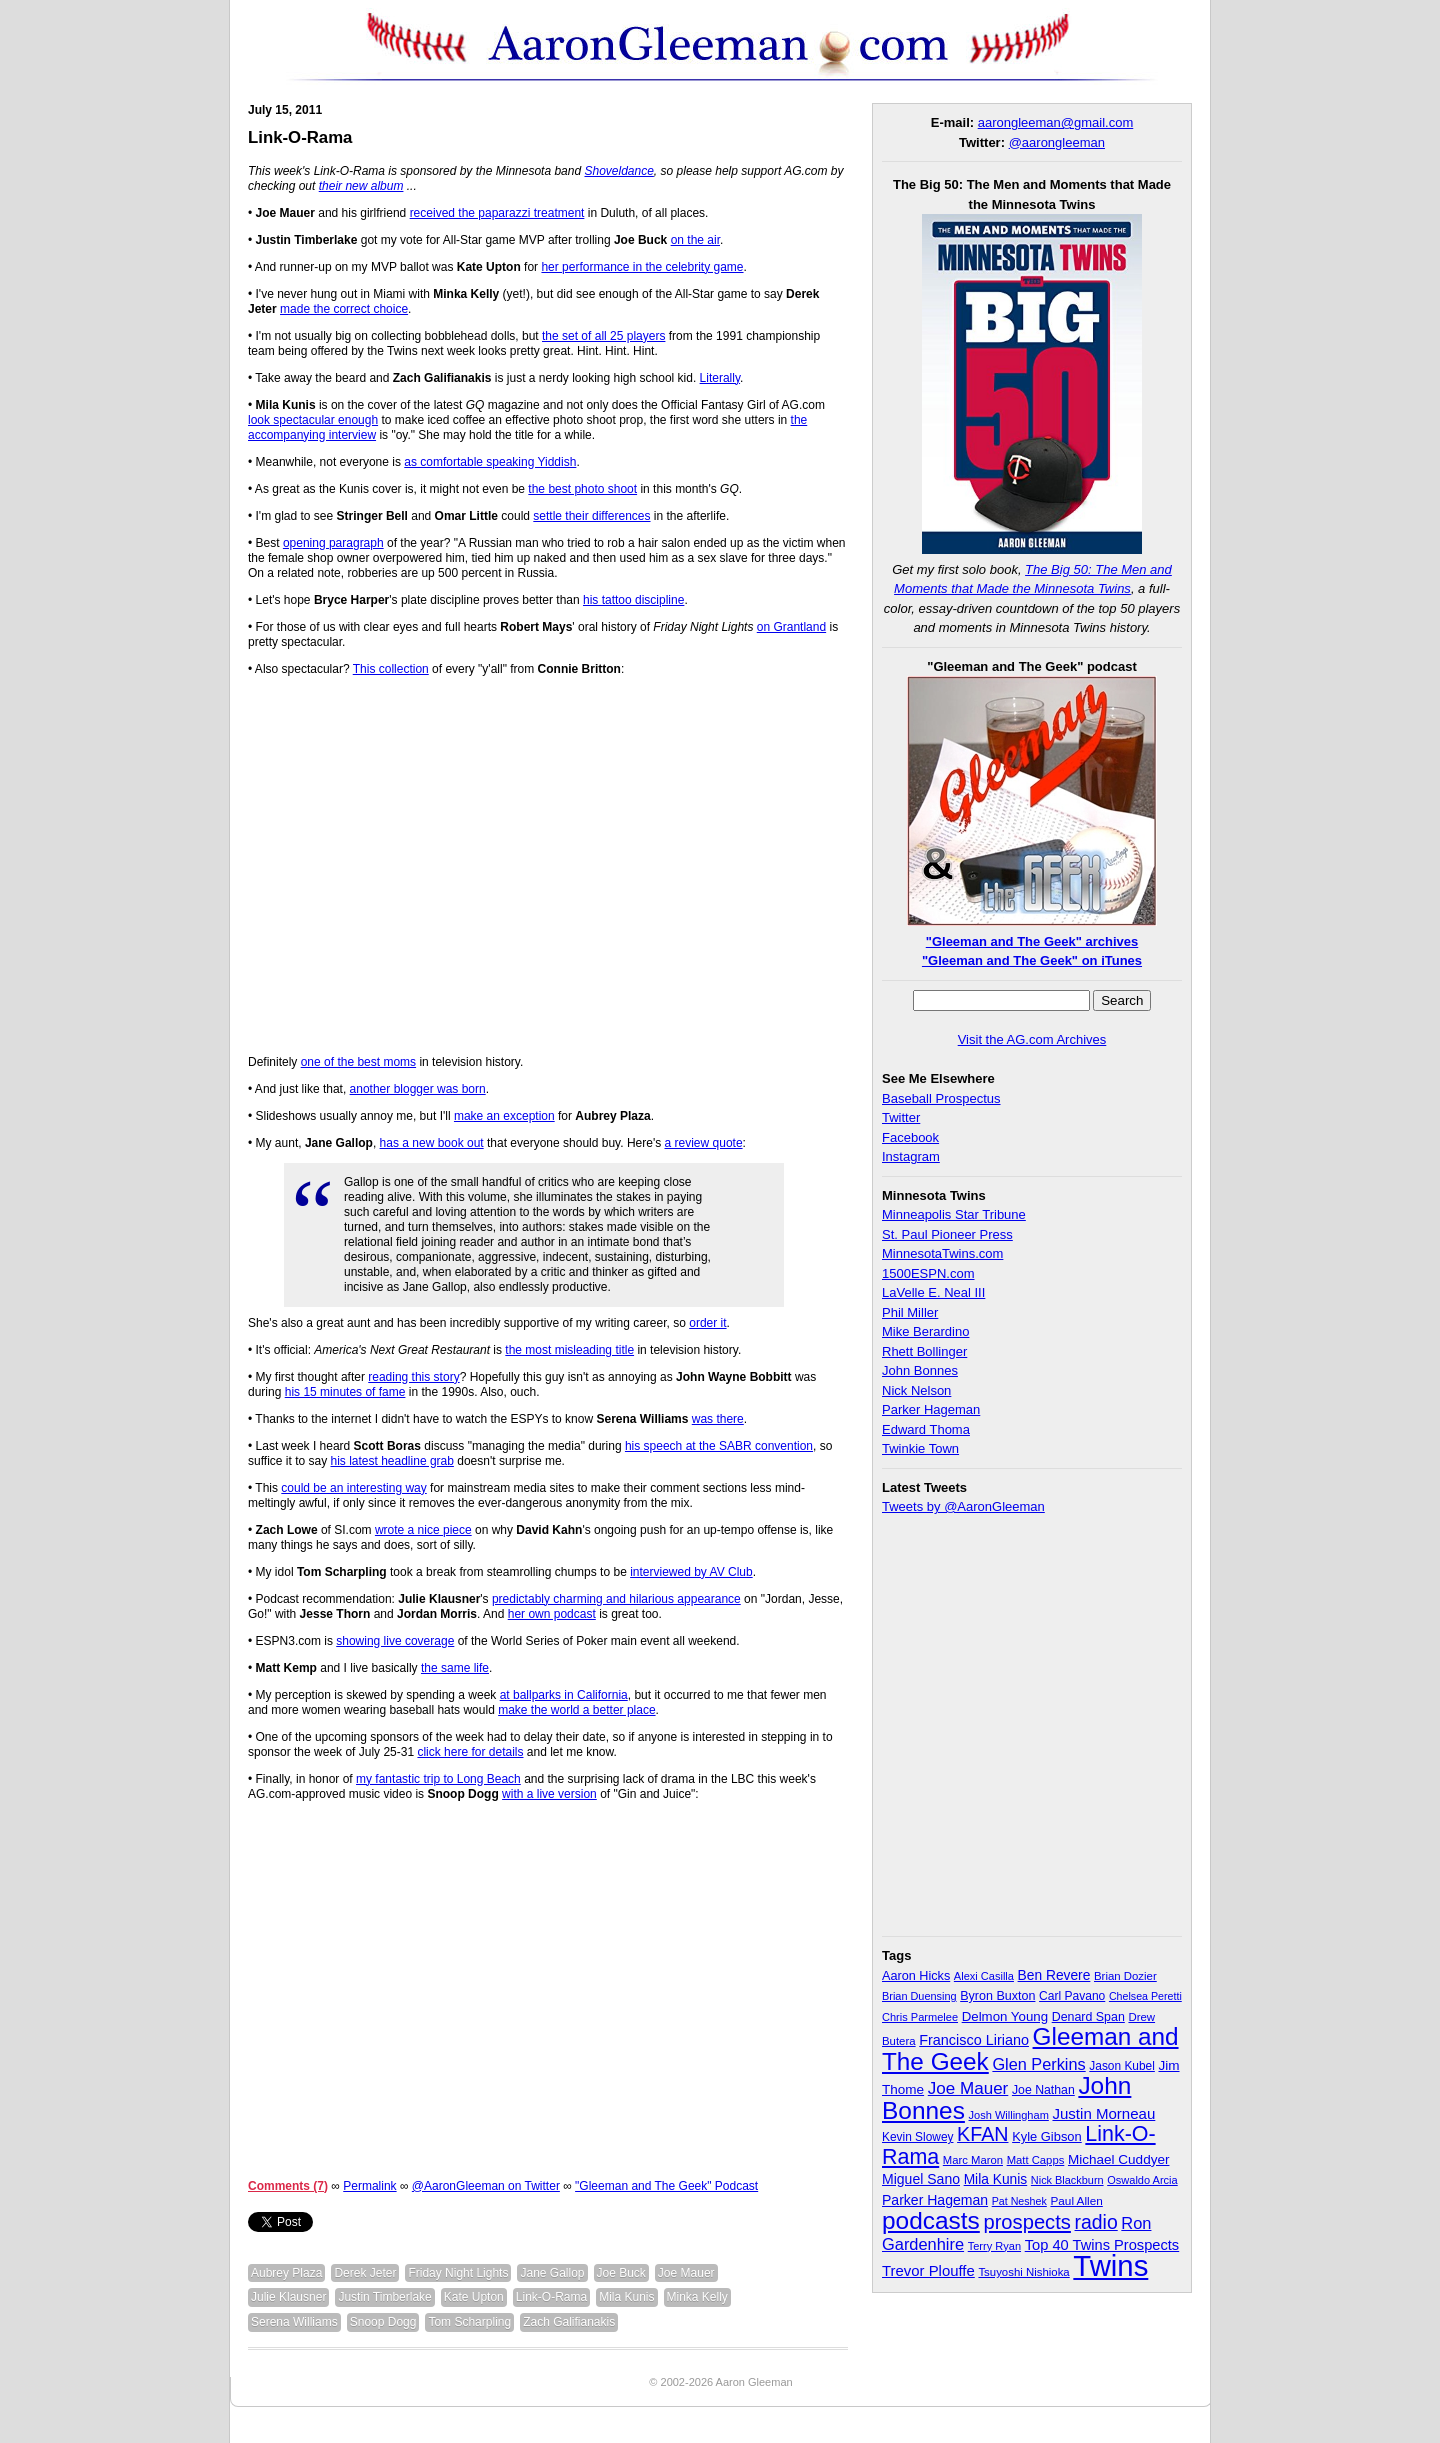 The width and height of the screenshot is (1440, 2443). I want to click on Josh Willingham [Josh Willingham (28 items)], so click(1009, 2115).